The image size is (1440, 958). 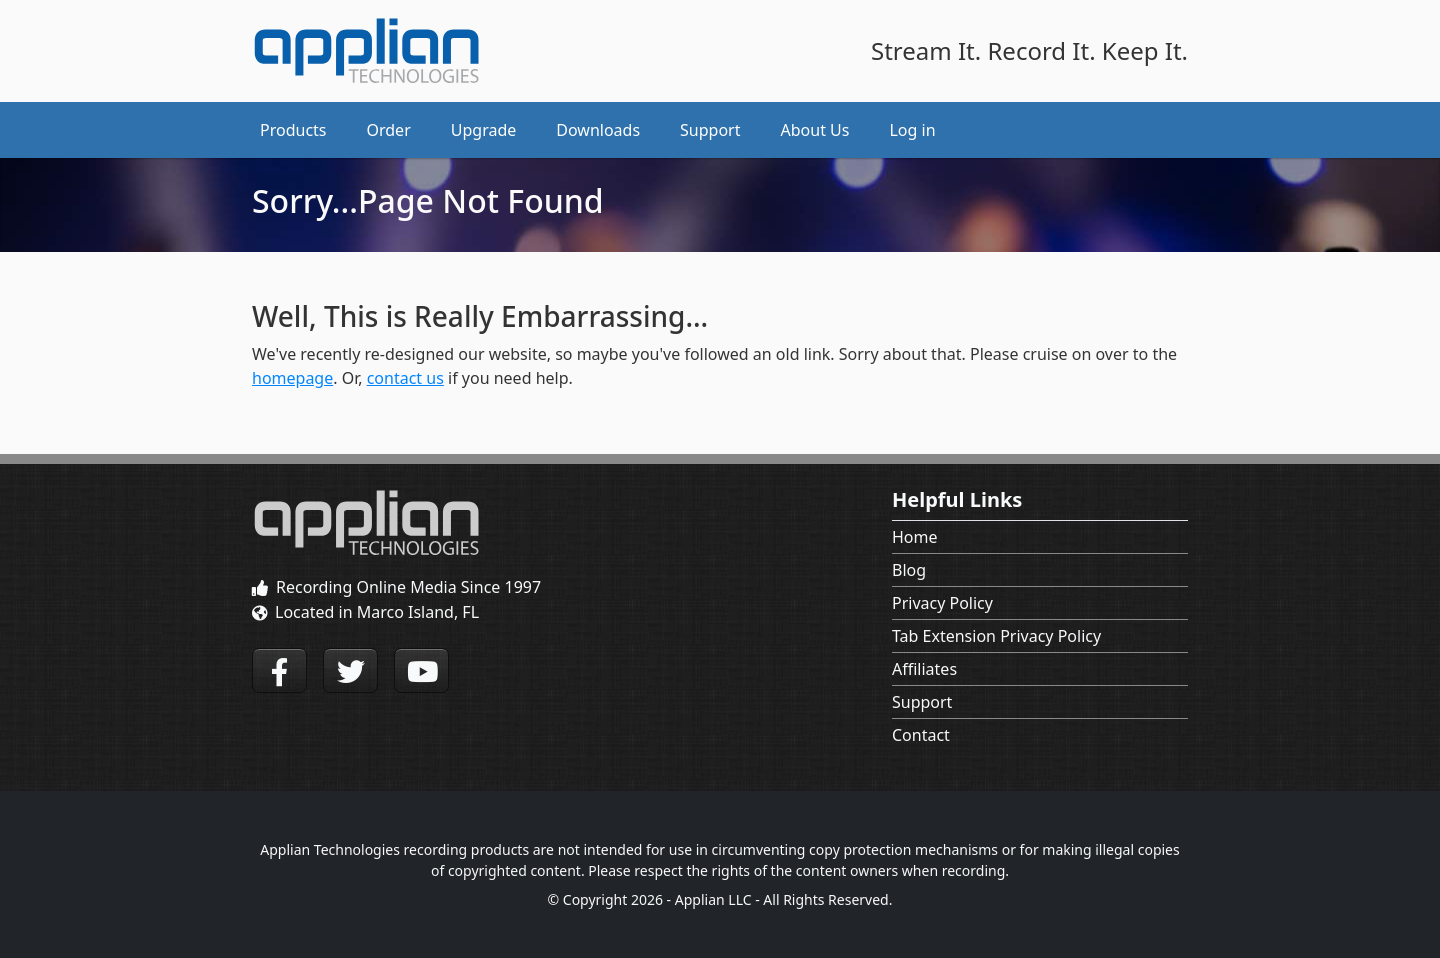 What do you see at coordinates (924, 669) in the screenshot?
I see `Affiliates` at bounding box center [924, 669].